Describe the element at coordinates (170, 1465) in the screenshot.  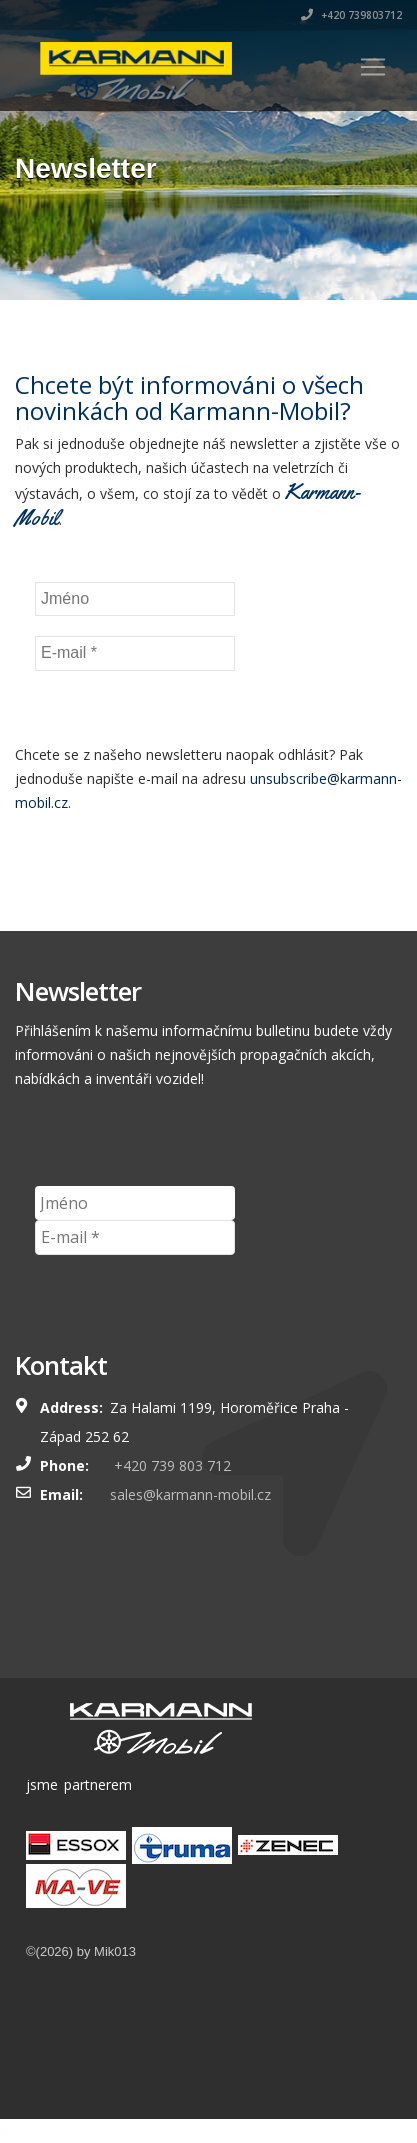
I see `+420 739 803 712` at that location.